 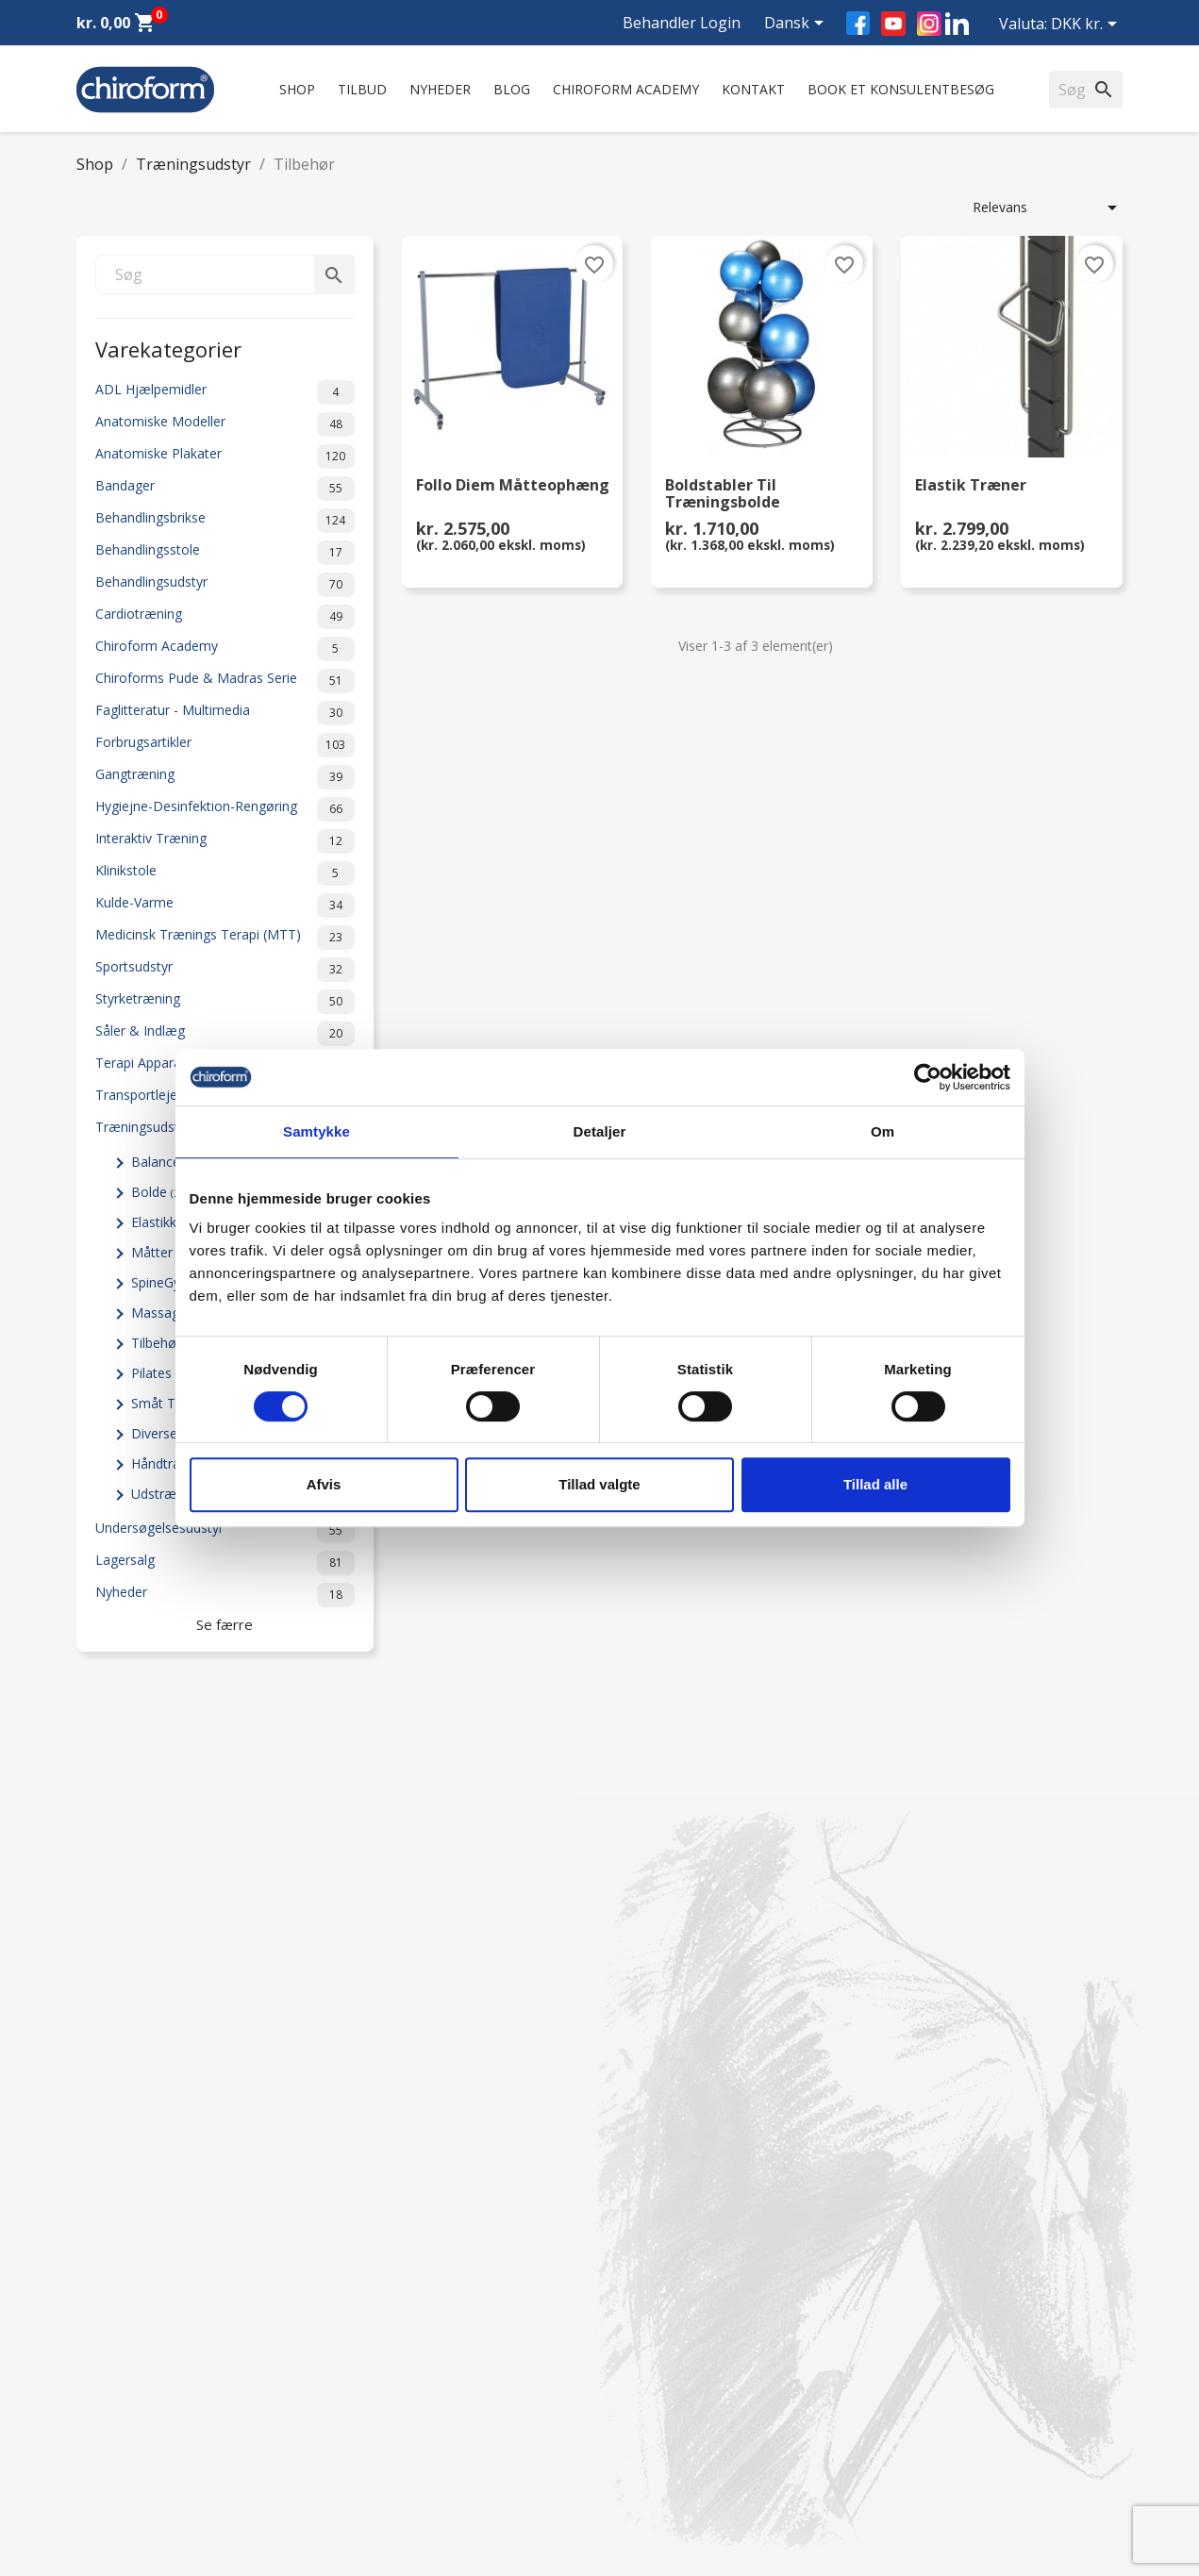 I want to click on Chiroforms Pude & Madras Serie, so click(x=225, y=681).